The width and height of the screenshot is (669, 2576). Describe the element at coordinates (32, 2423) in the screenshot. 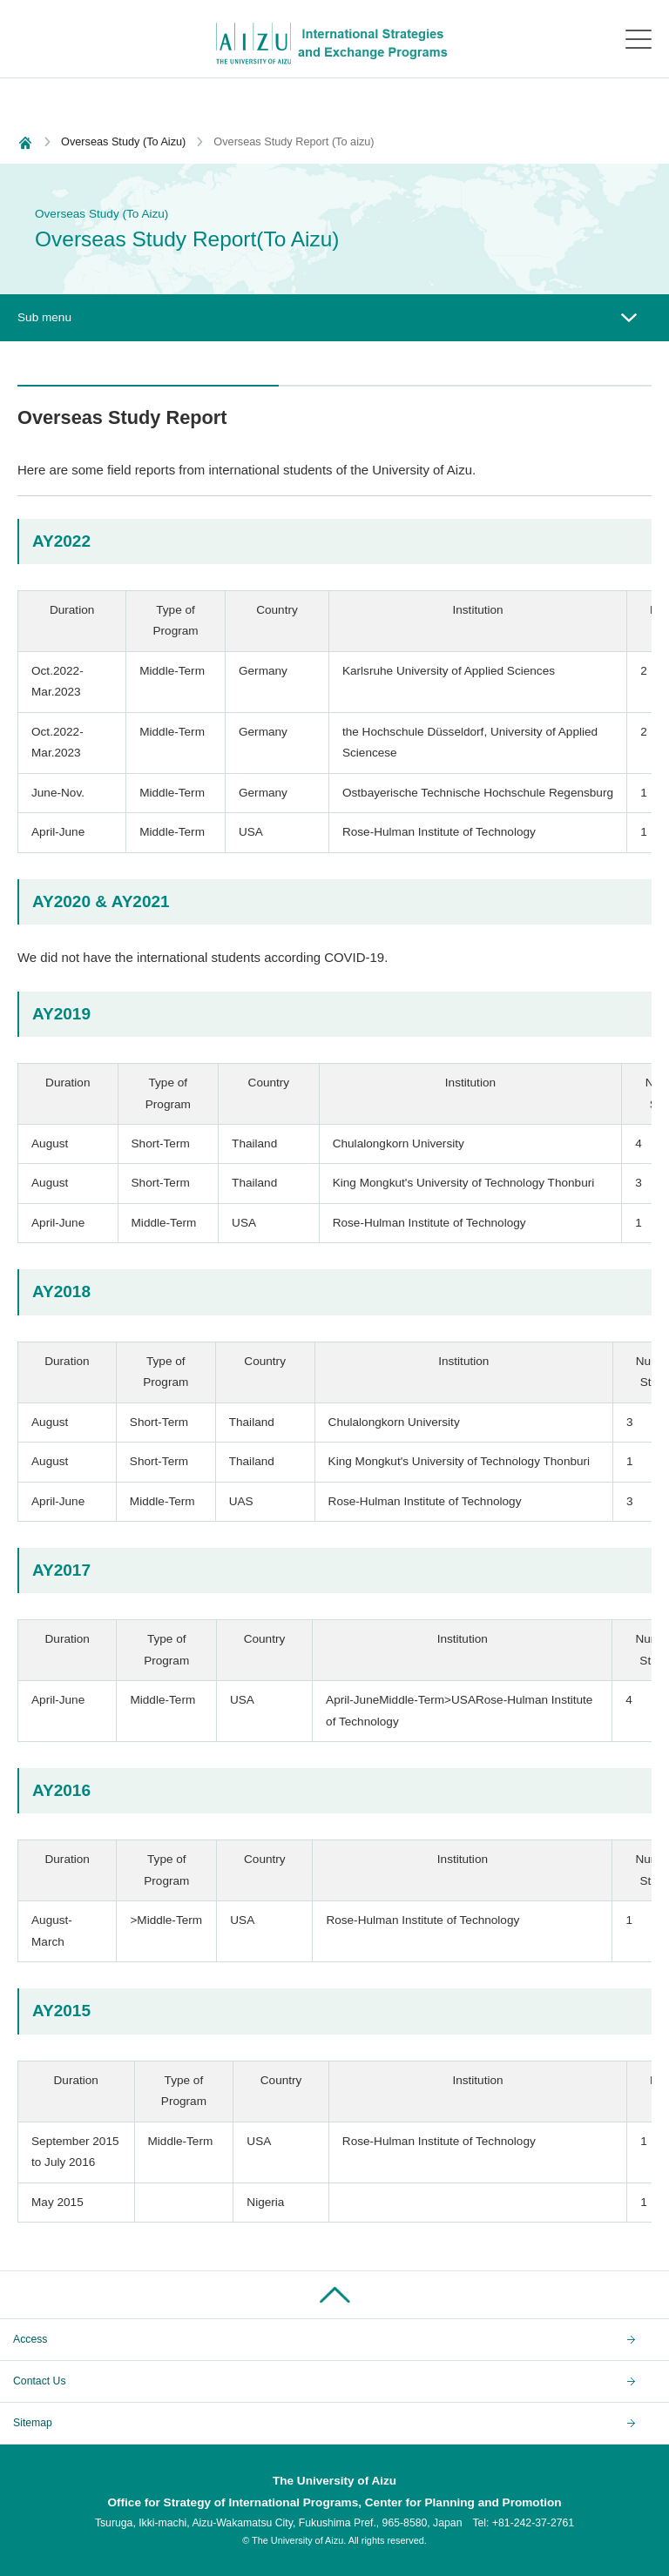

I see `Sitemap` at that location.